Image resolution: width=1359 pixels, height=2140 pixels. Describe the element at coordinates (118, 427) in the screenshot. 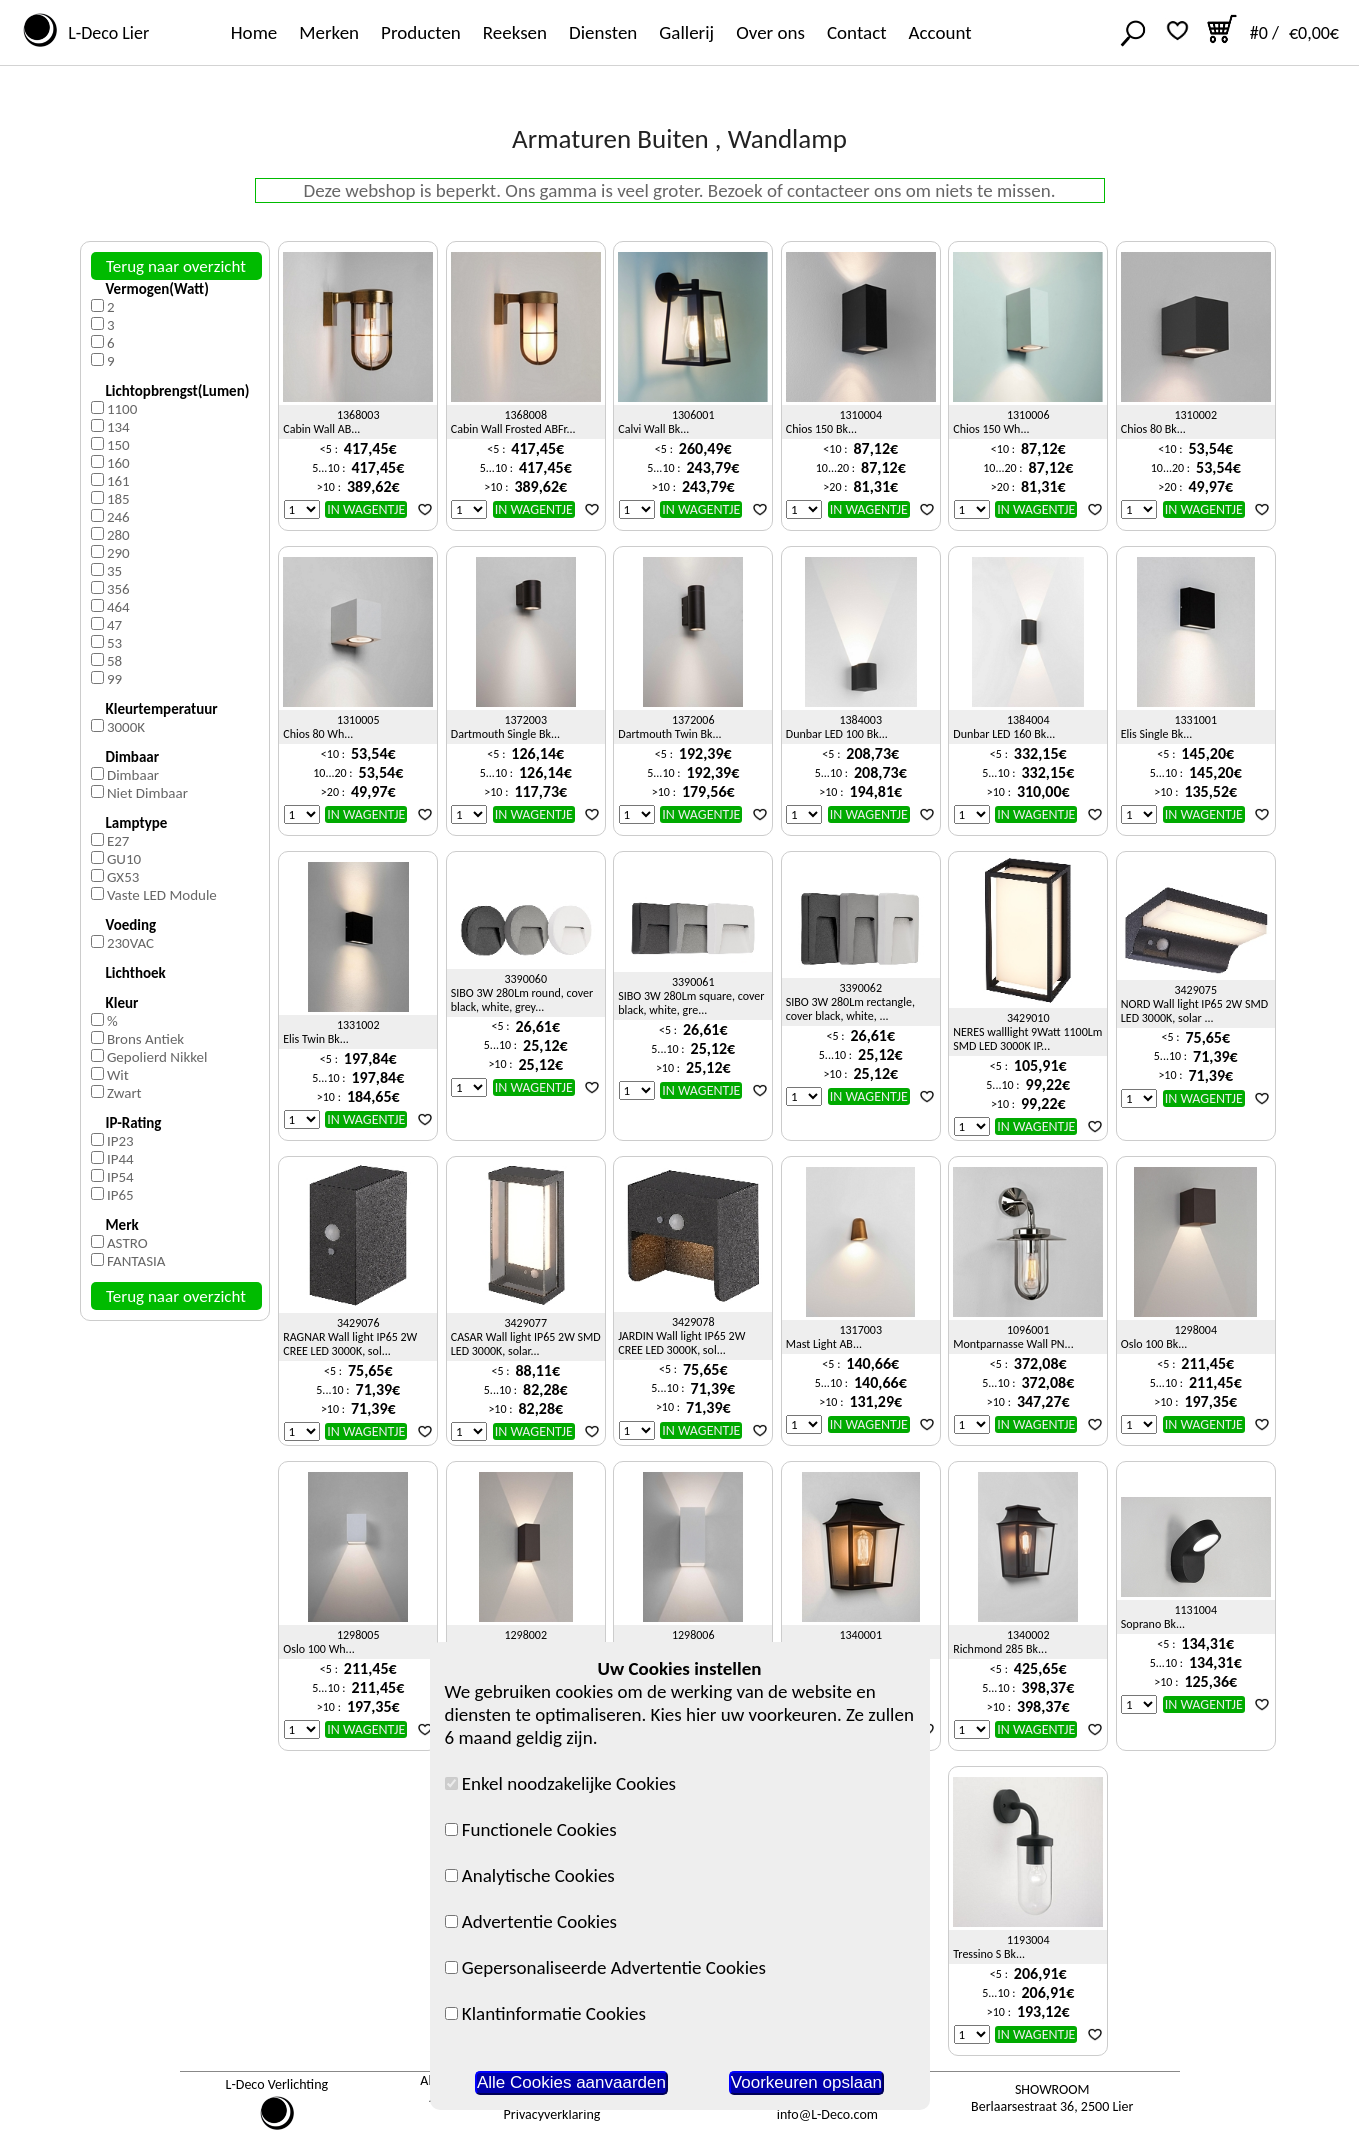

I see `134` at that location.